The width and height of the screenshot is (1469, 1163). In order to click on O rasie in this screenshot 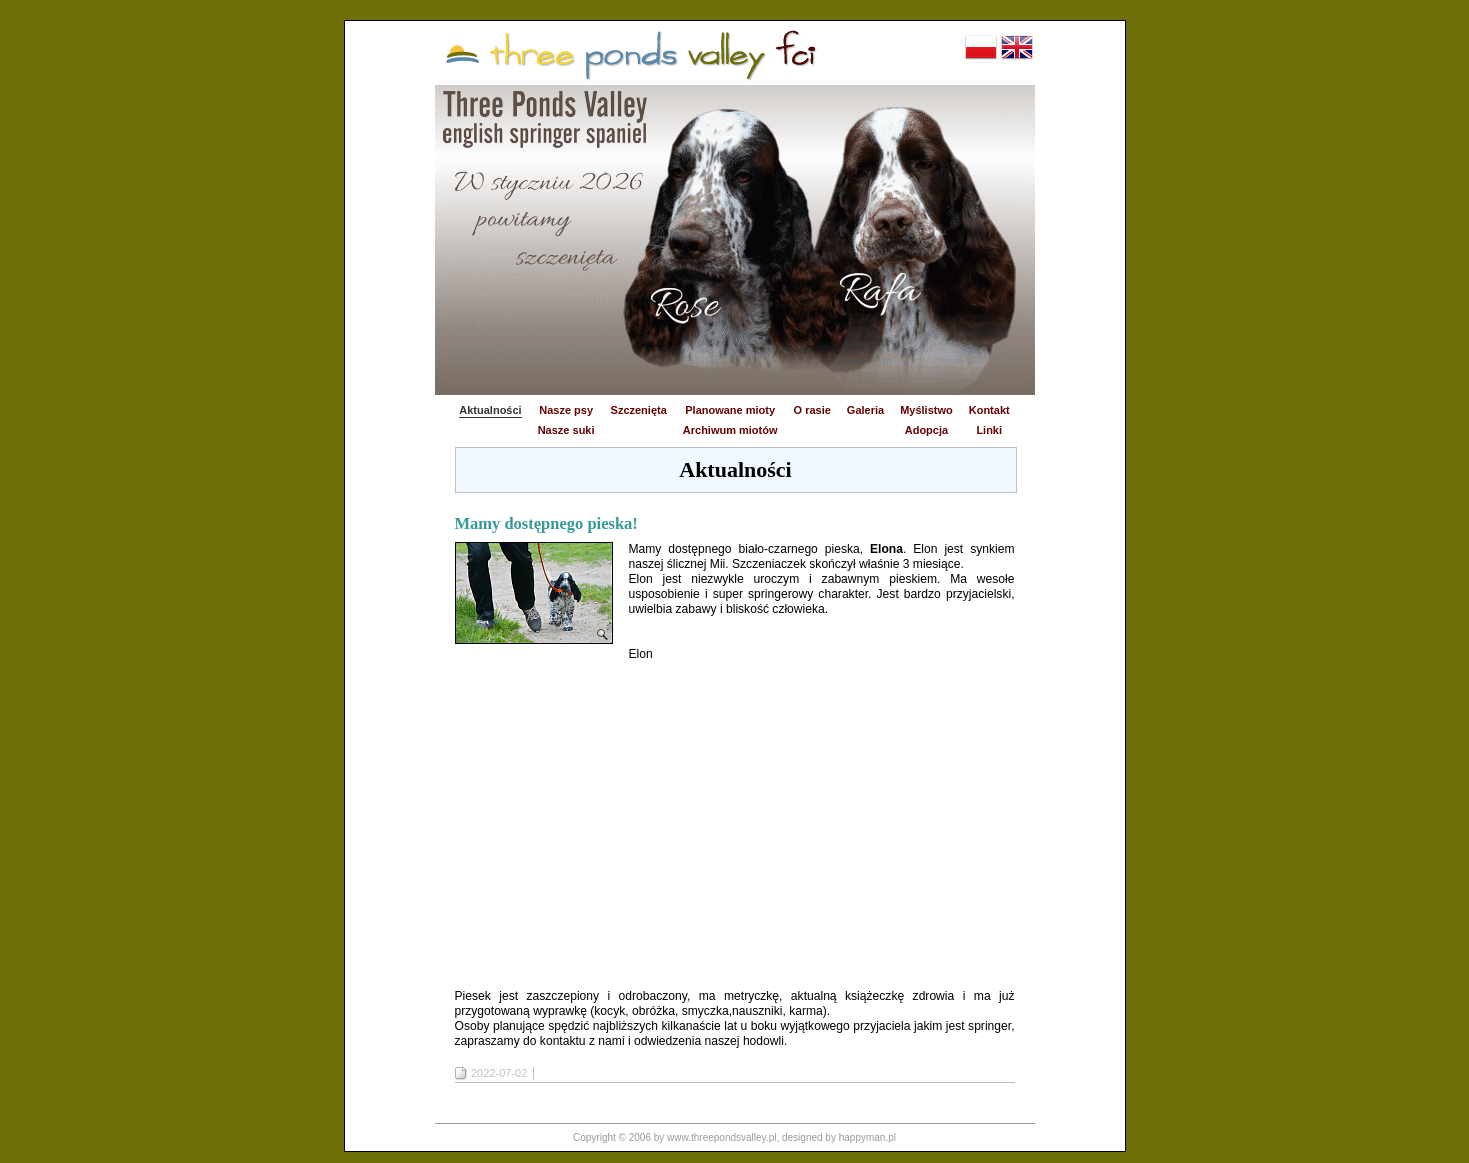, I will do `click(812, 410)`.